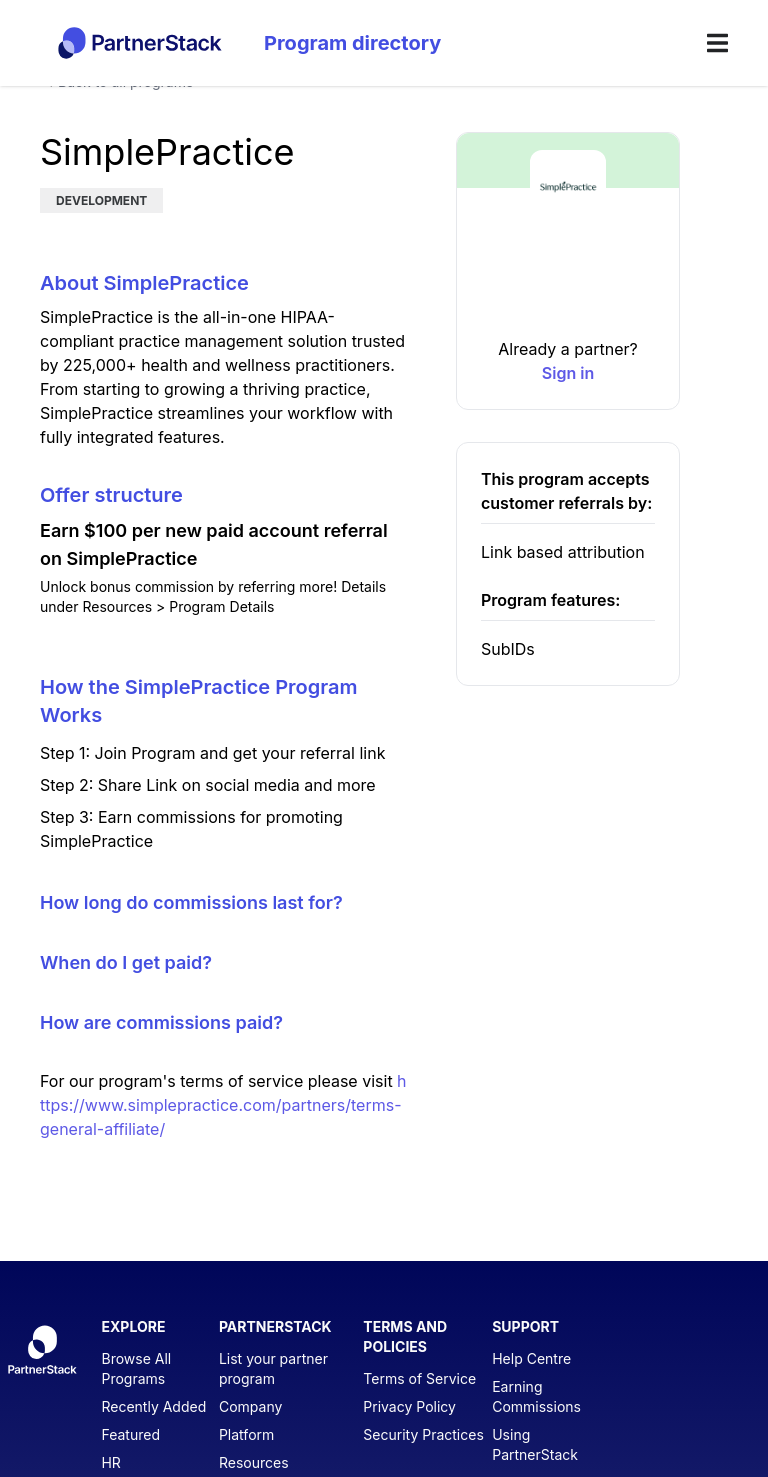 The height and width of the screenshot is (1477, 768). Describe the element at coordinates (250, 1406) in the screenshot. I see `Company` at that location.